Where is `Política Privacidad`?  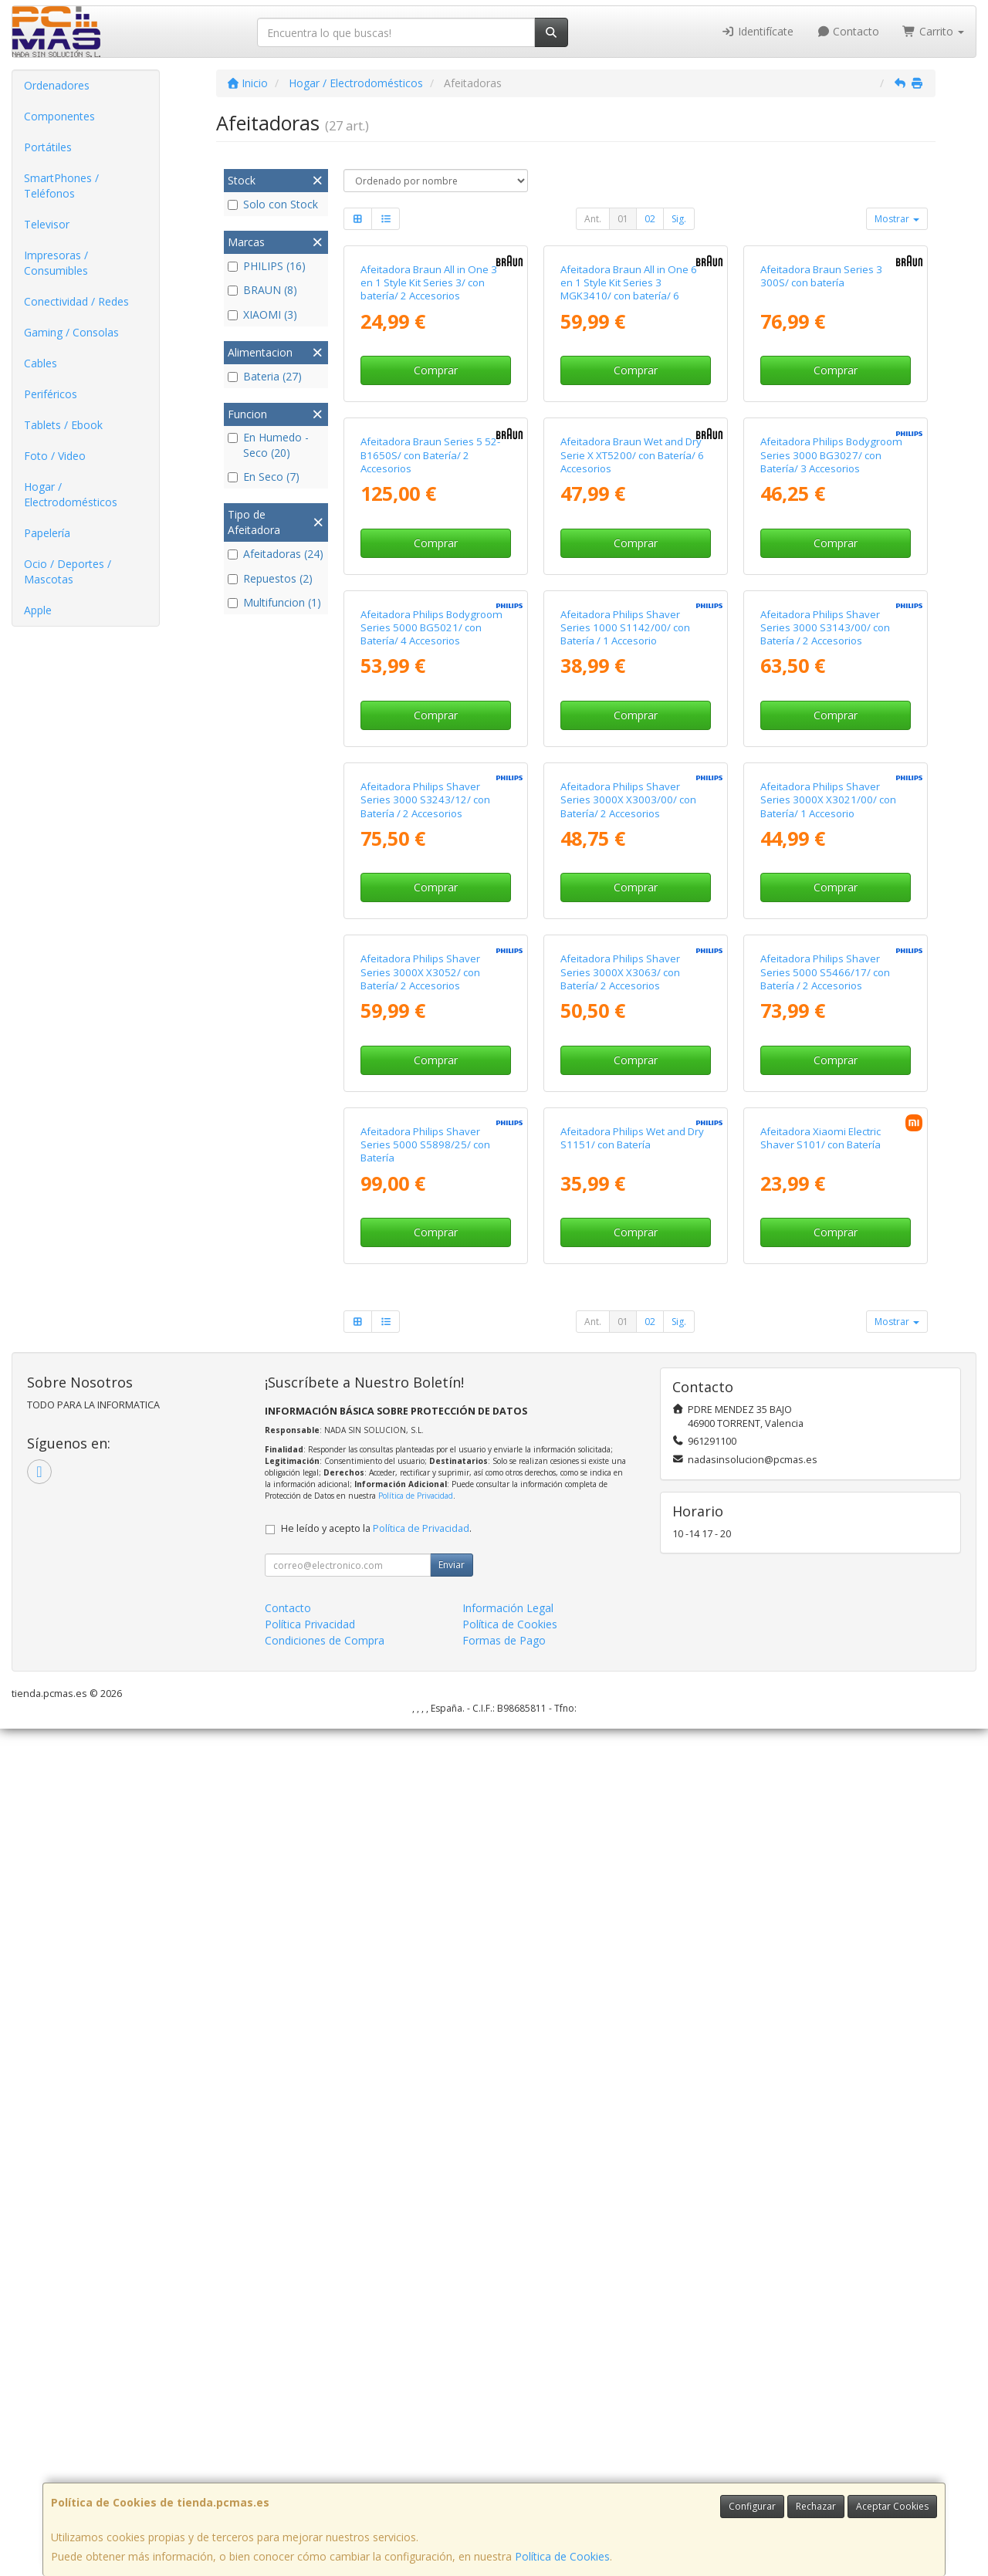 Política Privacidad is located at coordinates (310, 2471).